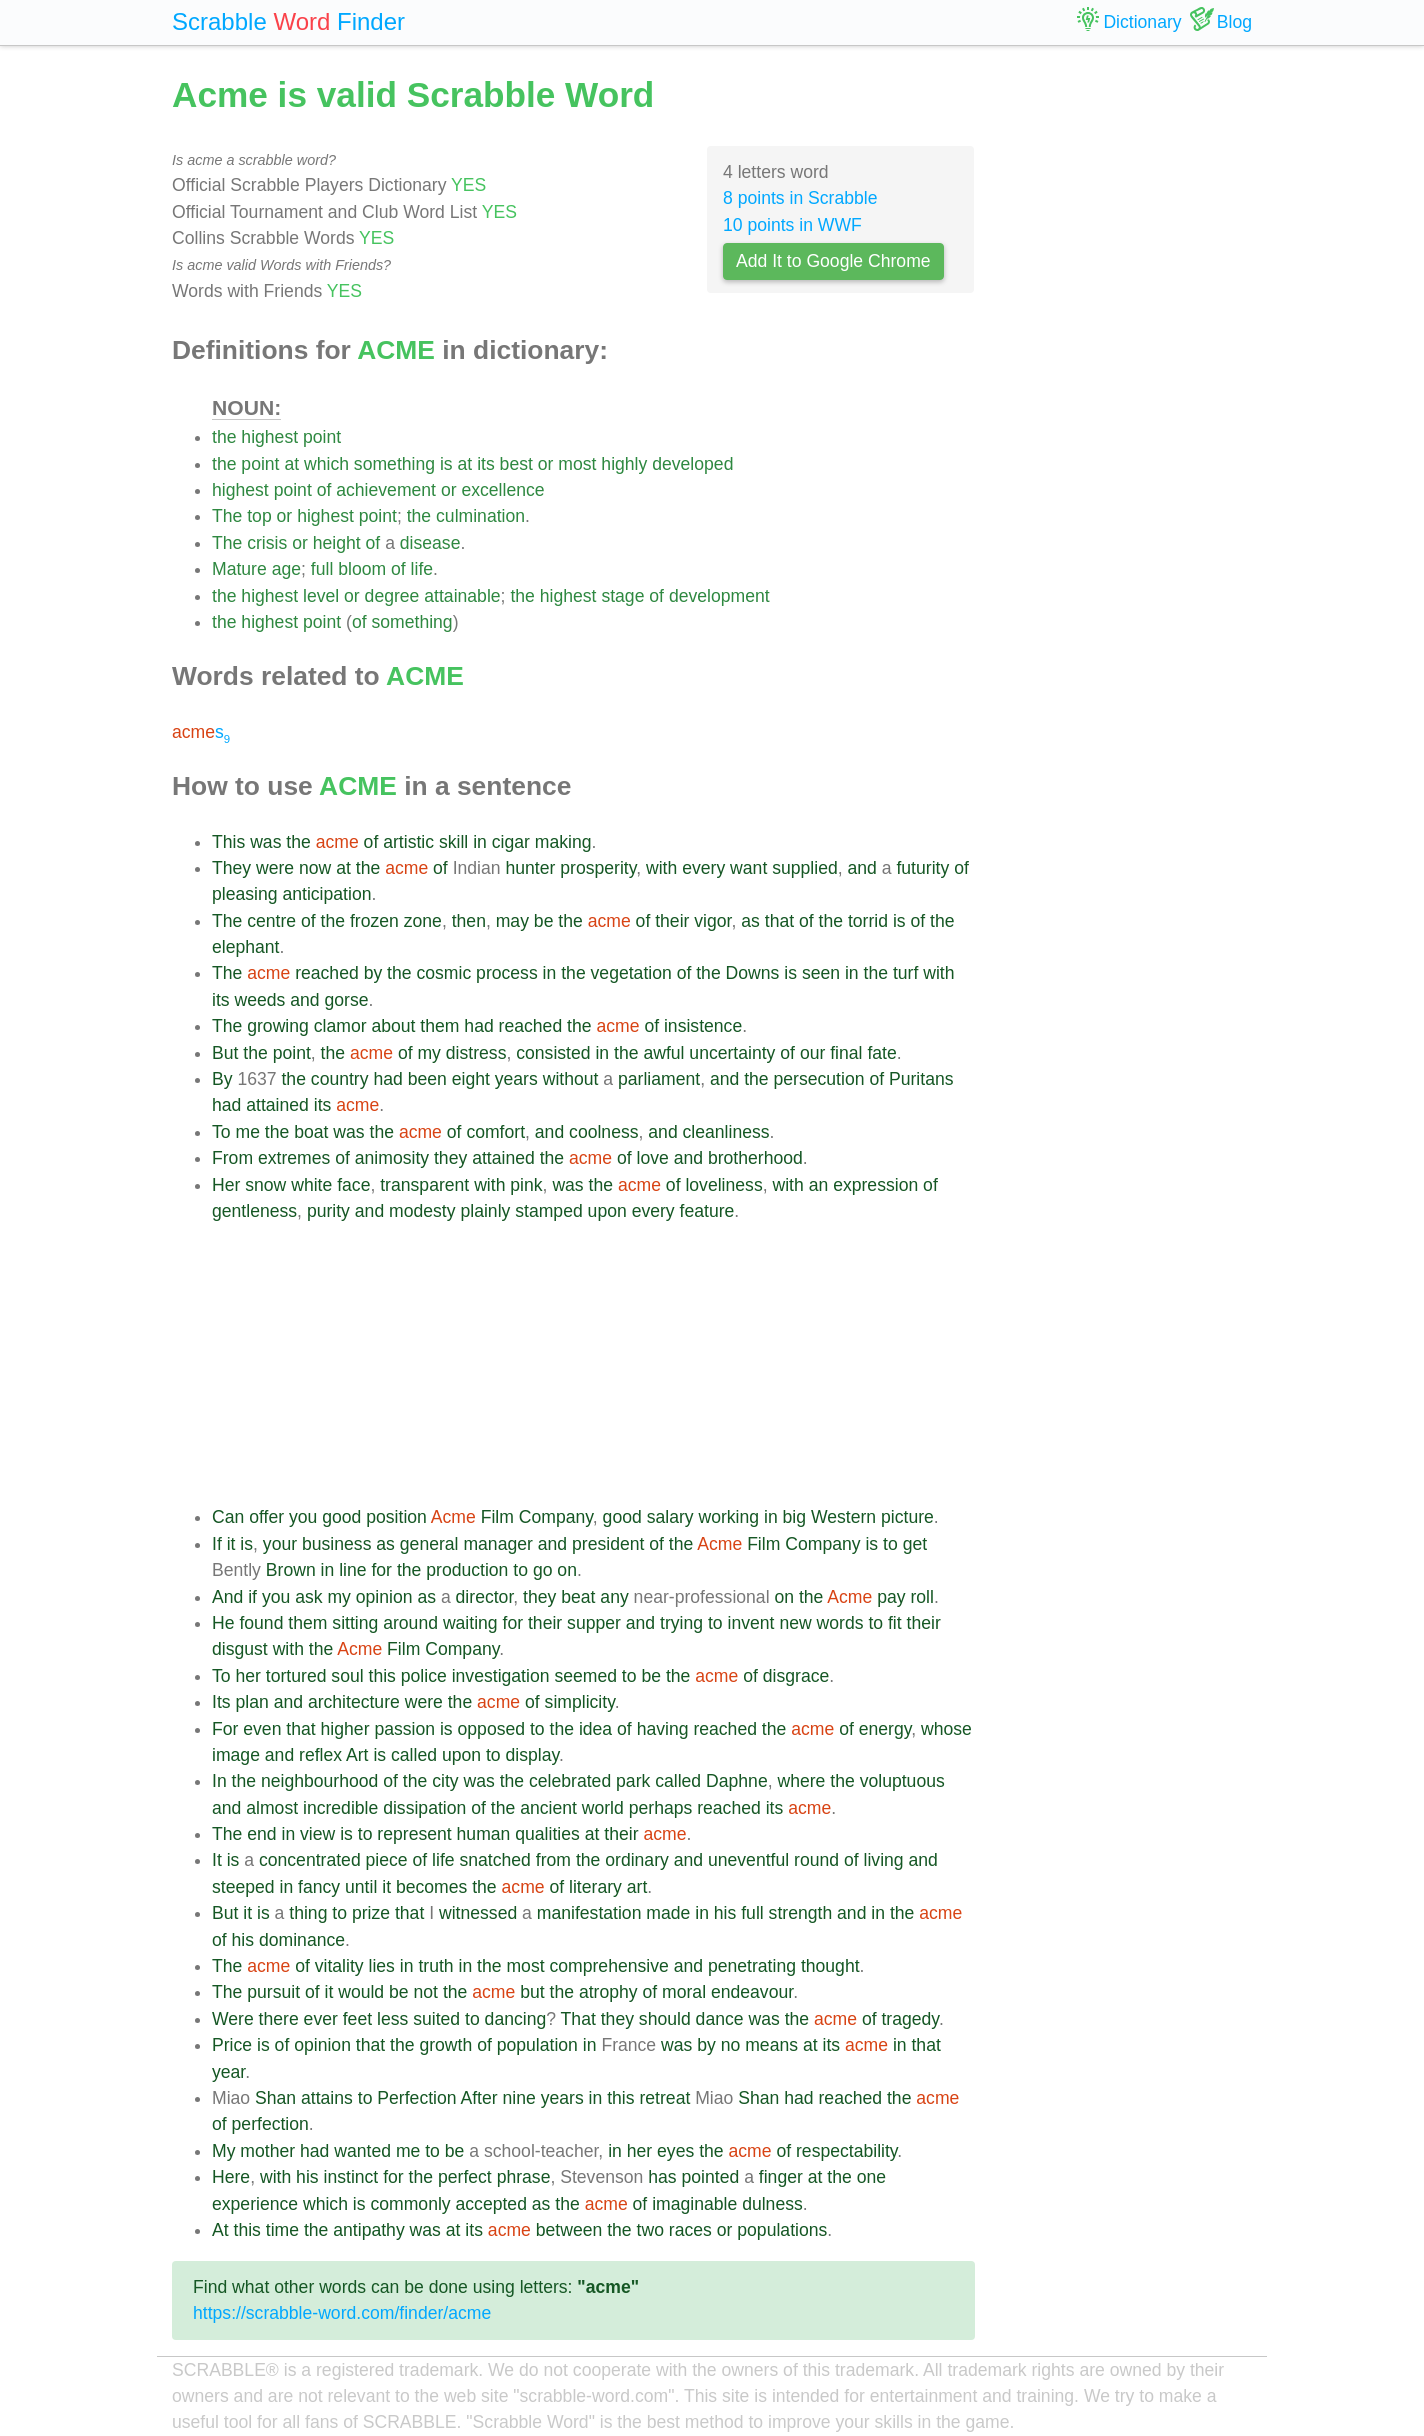 The image size is (1424, 2436). What do you see at coordinates (266, 1517) in the screenshot?
I see `offer` at bounding box center [266, 1517].